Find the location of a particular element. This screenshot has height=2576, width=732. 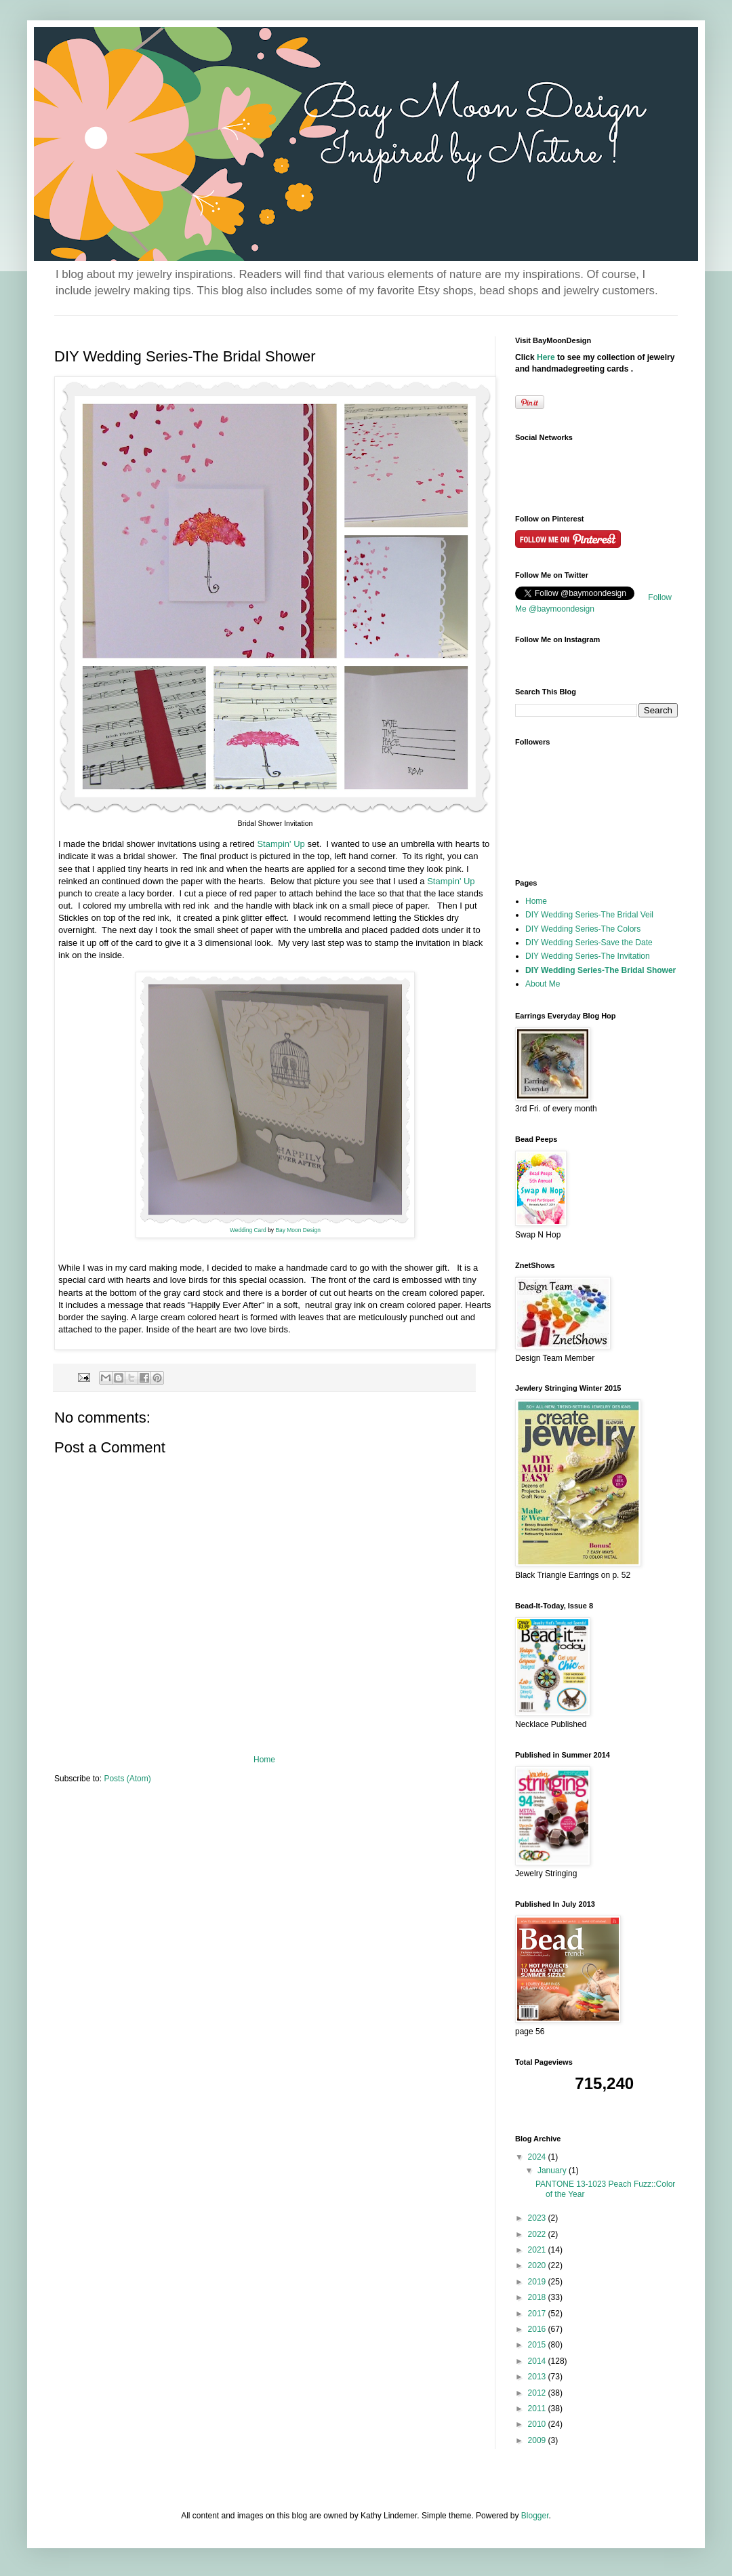

Stampin' Up is located at coordinates (282, 844).